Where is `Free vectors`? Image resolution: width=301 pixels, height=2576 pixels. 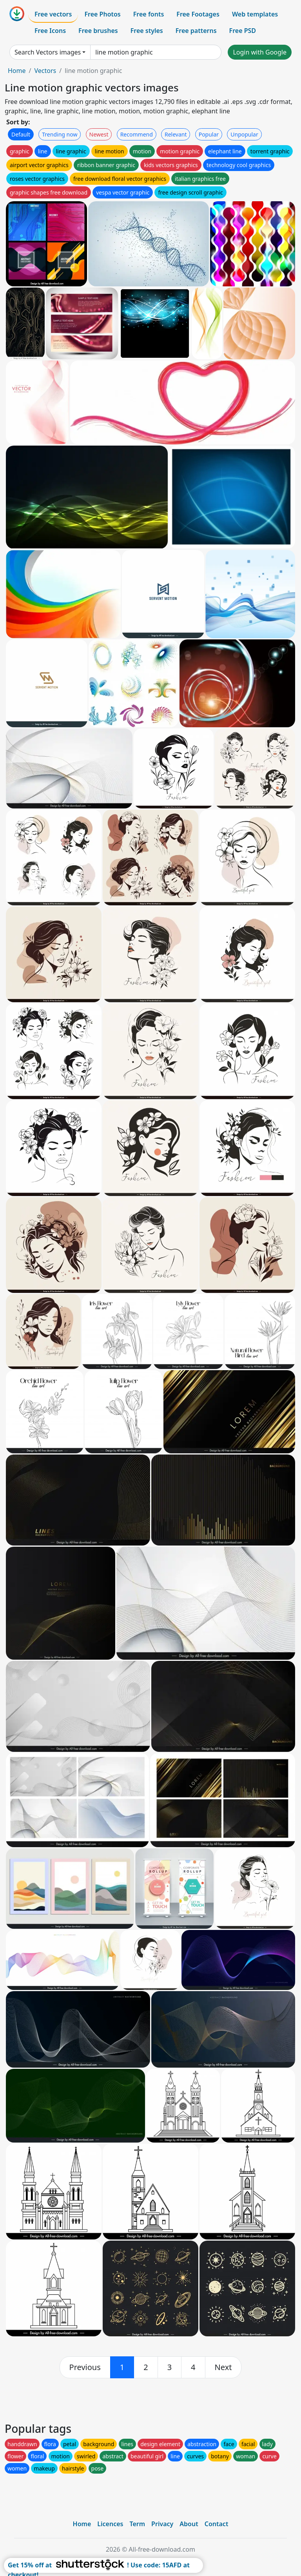 Free vectors is located at coordinates (53, 14).